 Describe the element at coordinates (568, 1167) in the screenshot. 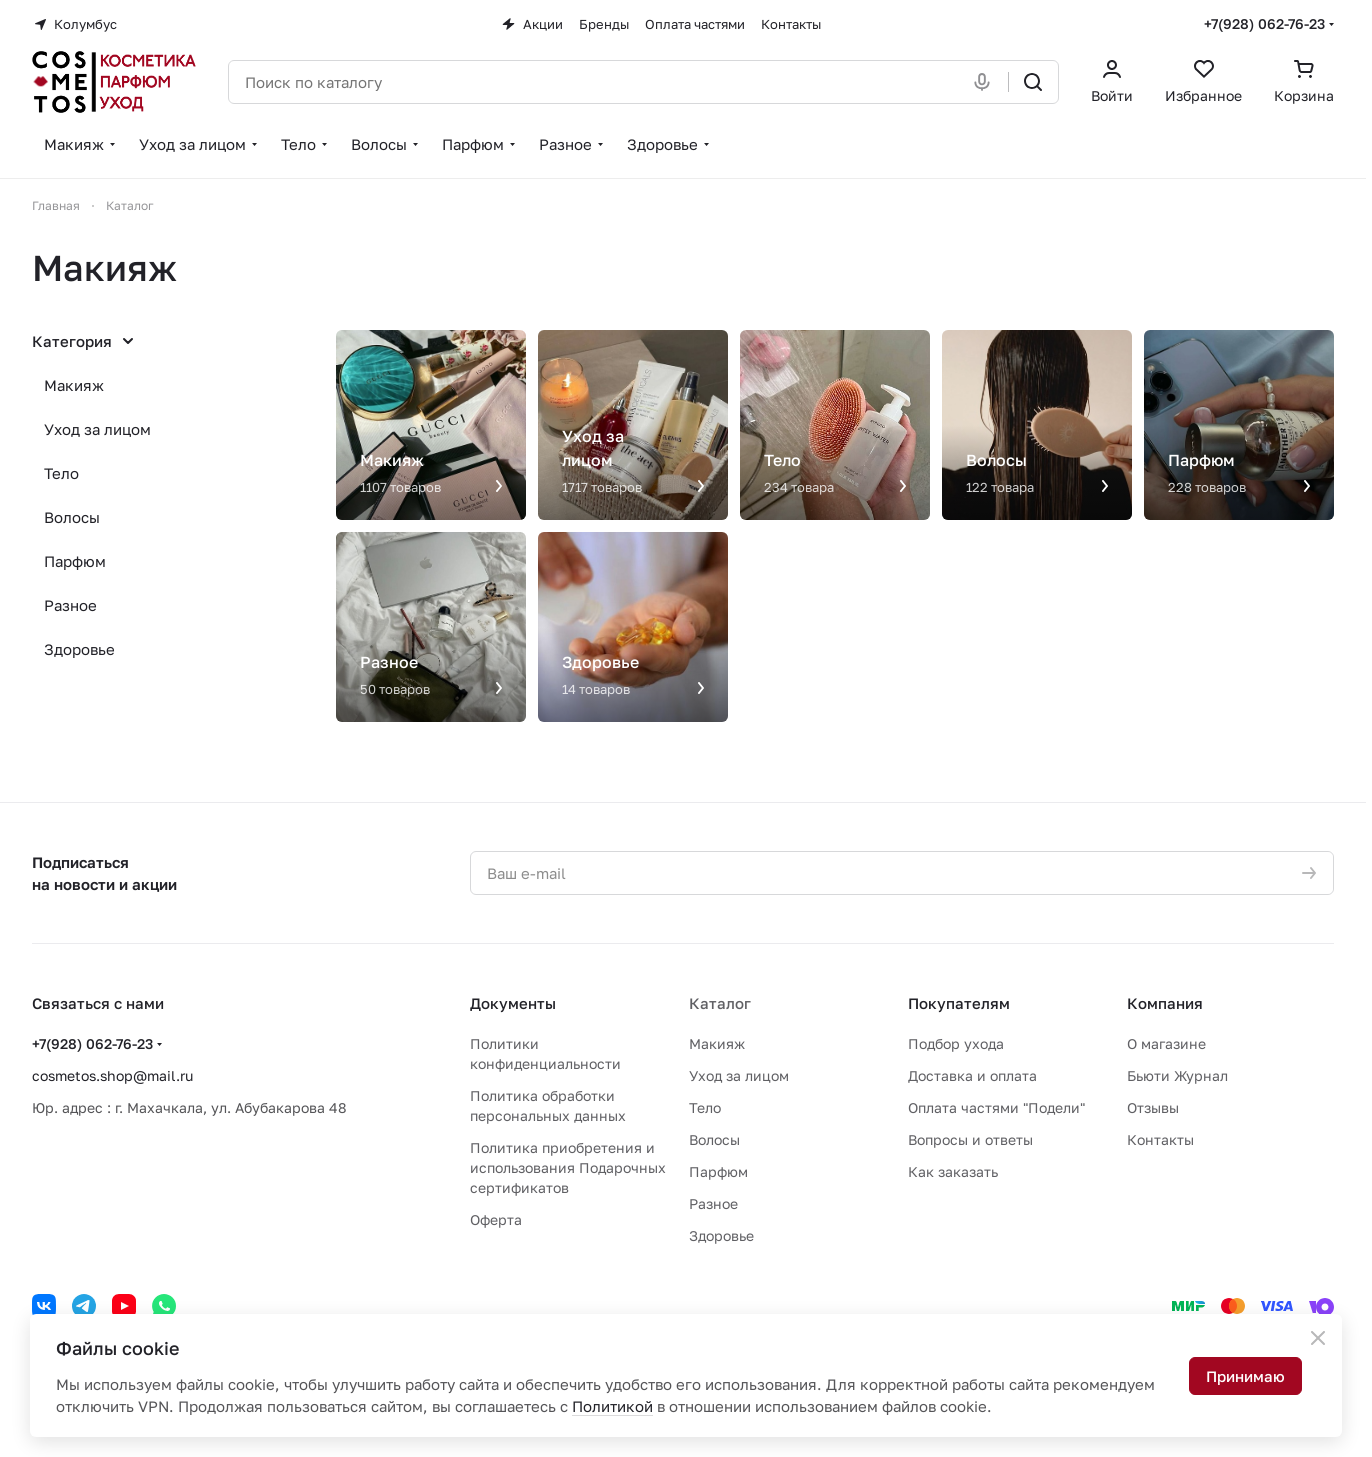

I see `Политика приобретения и использования Подарочных сертификатов` at that location.